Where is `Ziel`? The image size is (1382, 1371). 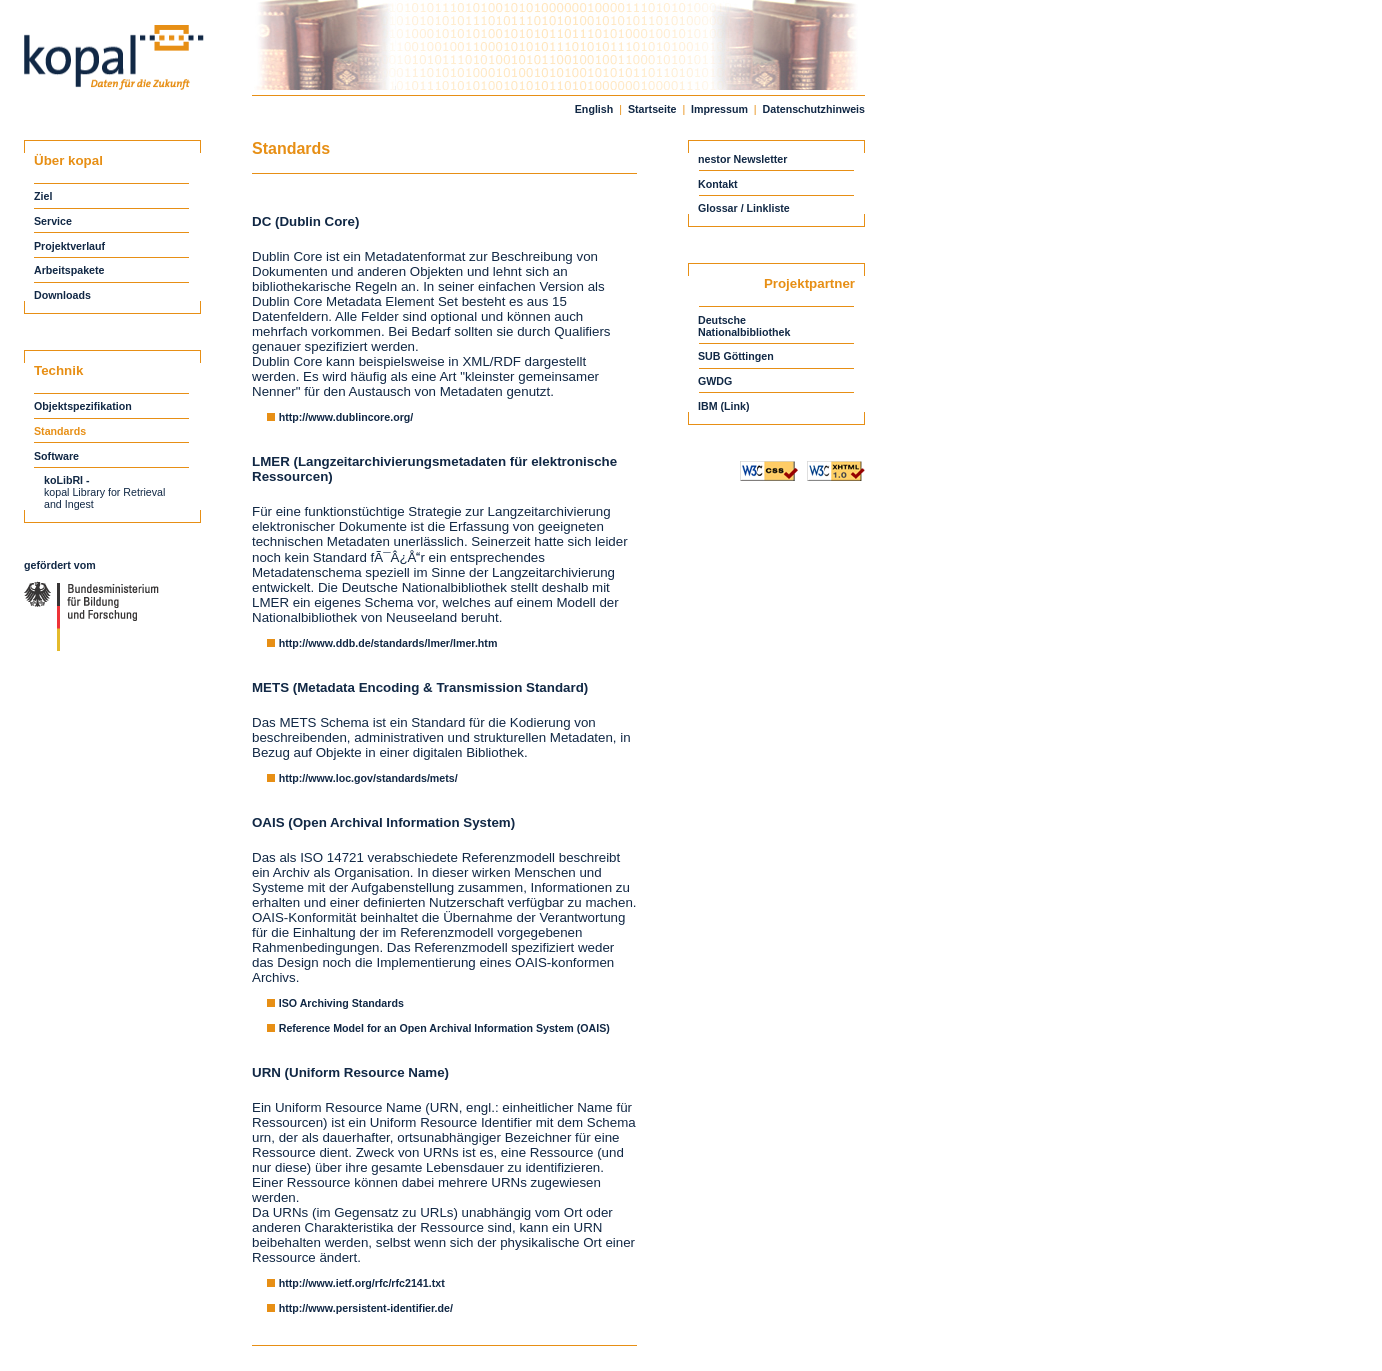
Ziel is located at coordinates (44, 196).